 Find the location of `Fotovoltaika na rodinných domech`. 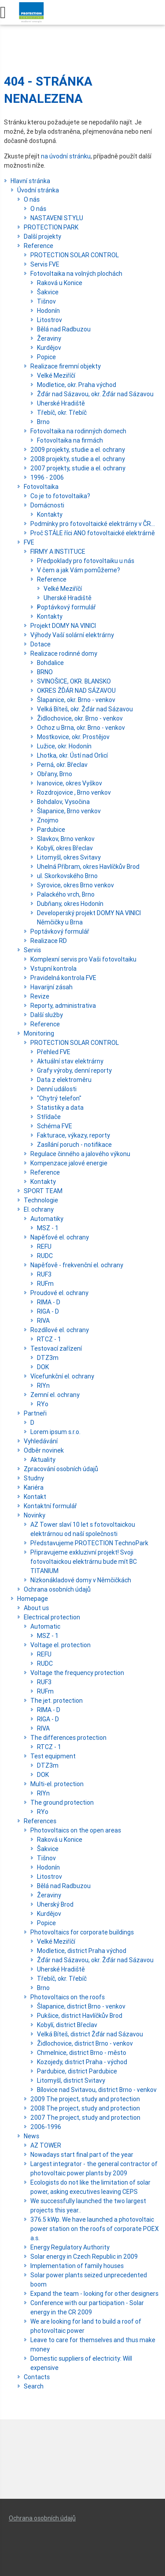

Fotovoltaika na rodinných domech is located at coordinates (78, 431).